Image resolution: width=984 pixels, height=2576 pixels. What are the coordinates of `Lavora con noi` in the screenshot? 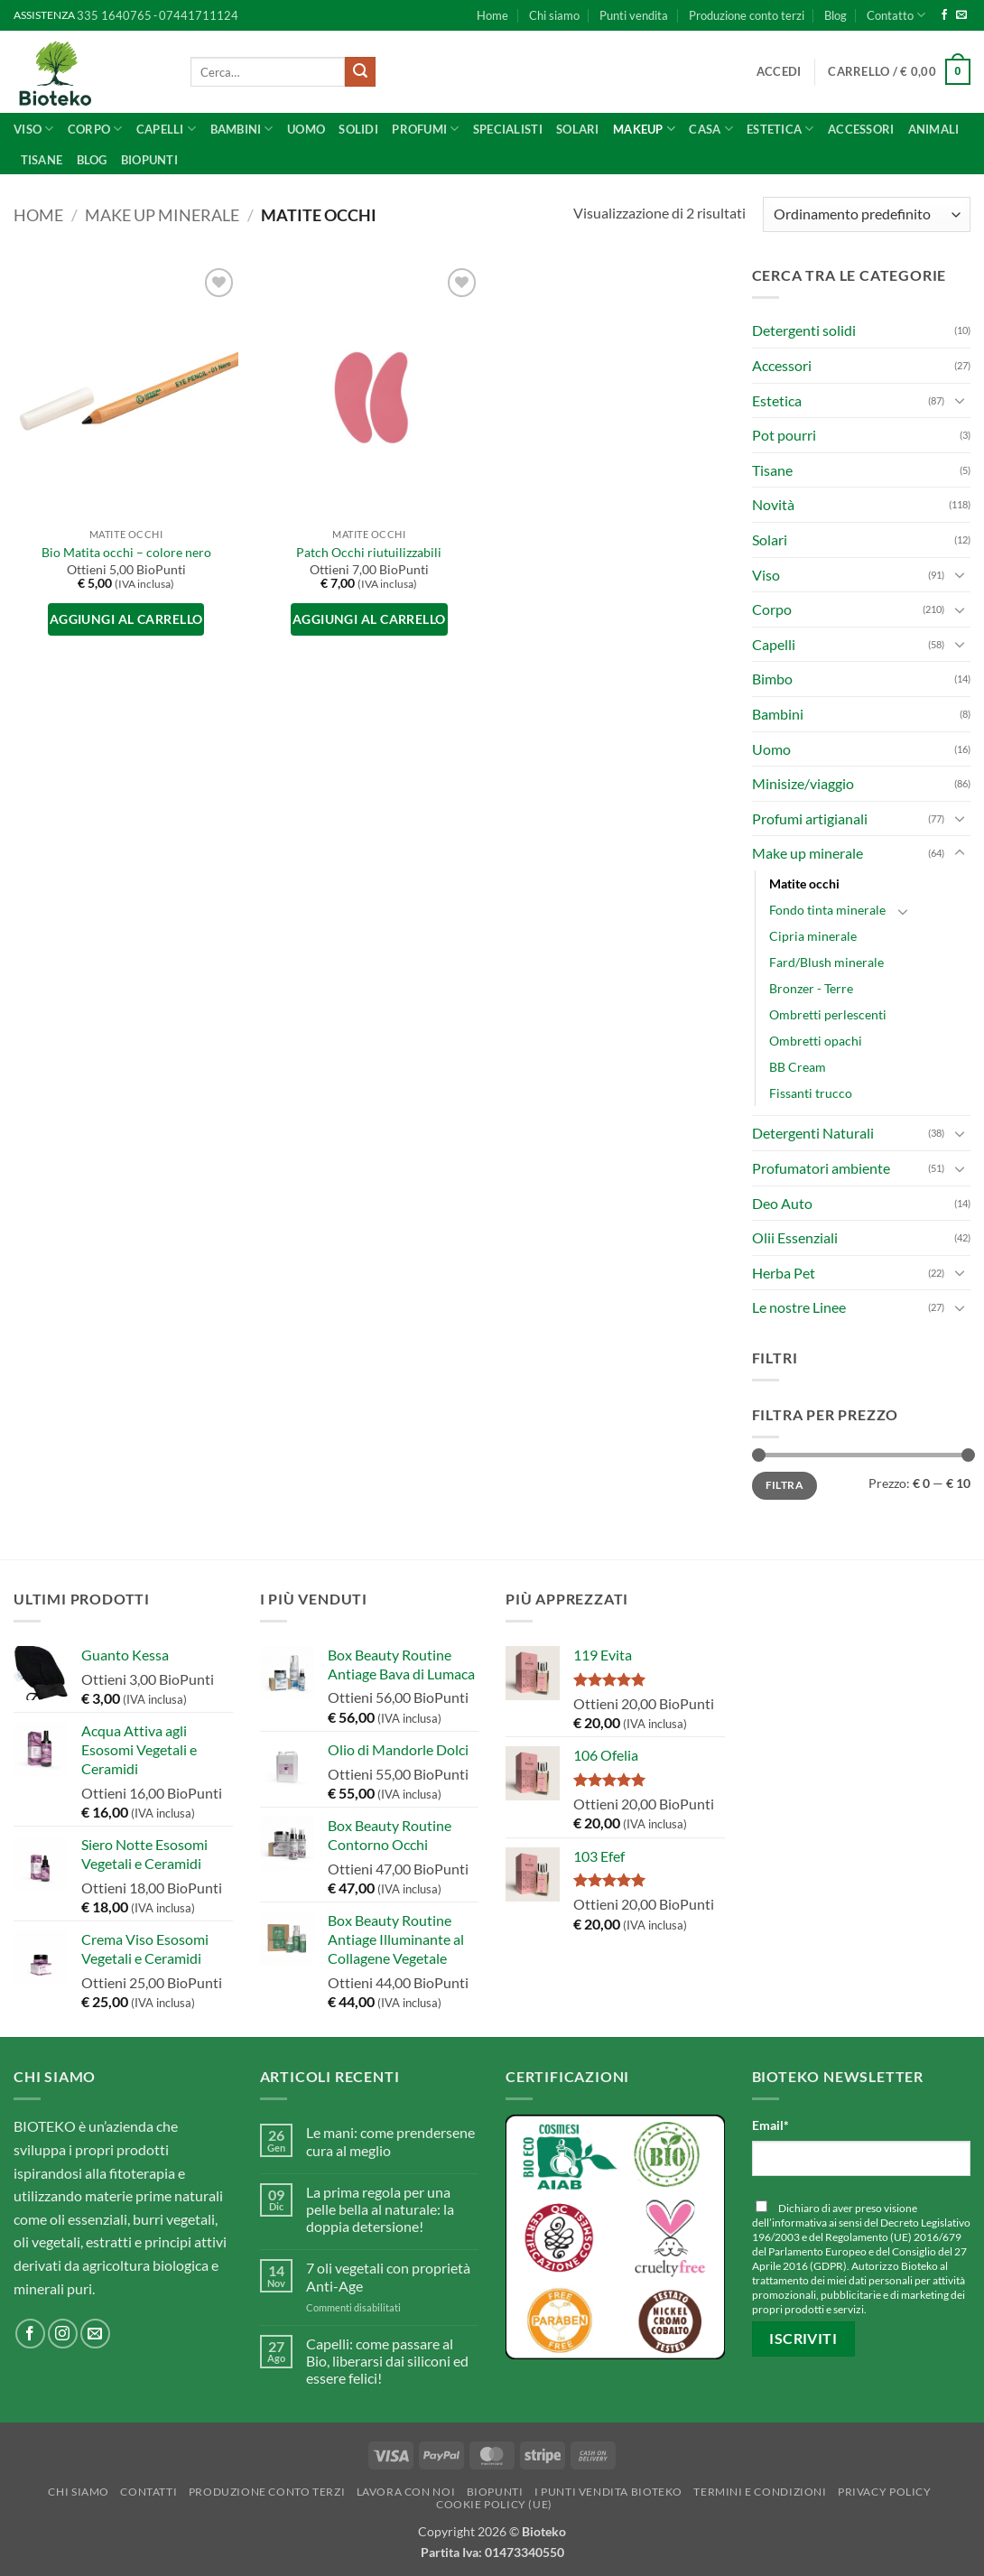 It's located at (406, 2491).